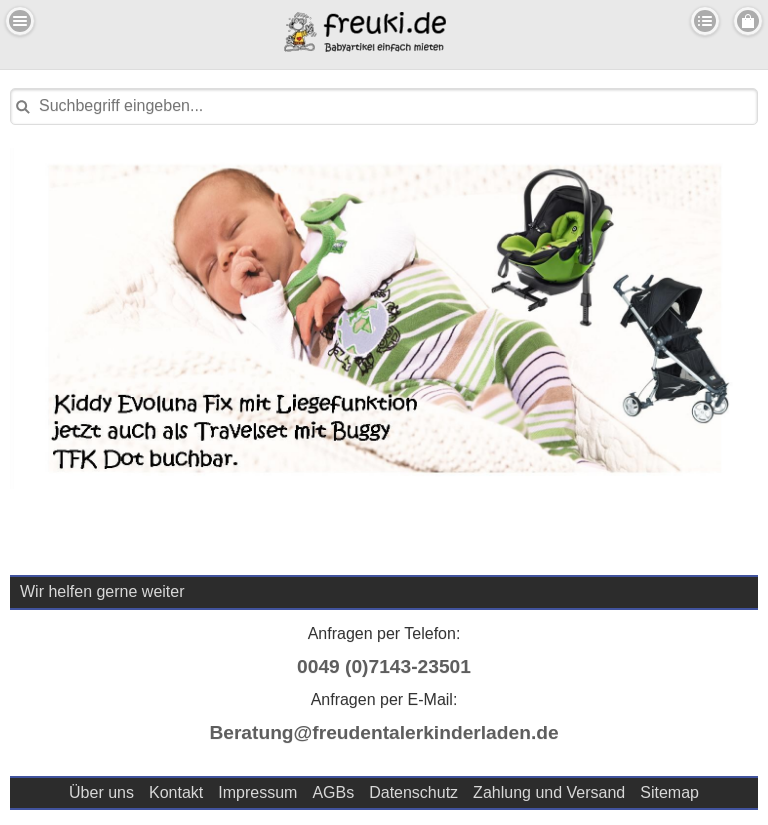 The height and width of the screenshot is (825, 768). What do you see at coordinates (549, 792) in the screenshot?
I see `Zahlung und Versand` at bounding box center [549, 792].